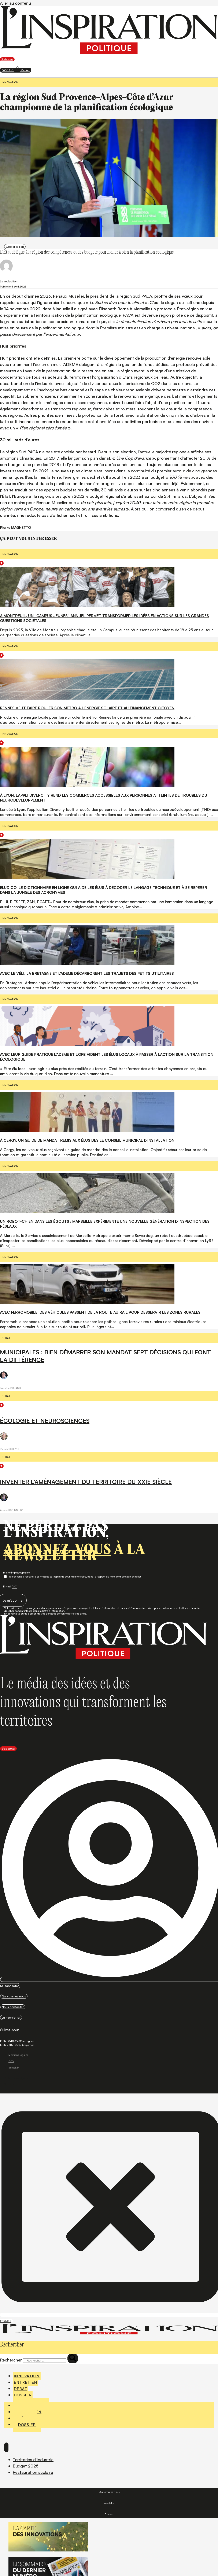 This screenshot has height=2576, width=218. Describe the element at coordinates (15, 3) in the screenshot. I see `Aller au contenu` at that location.